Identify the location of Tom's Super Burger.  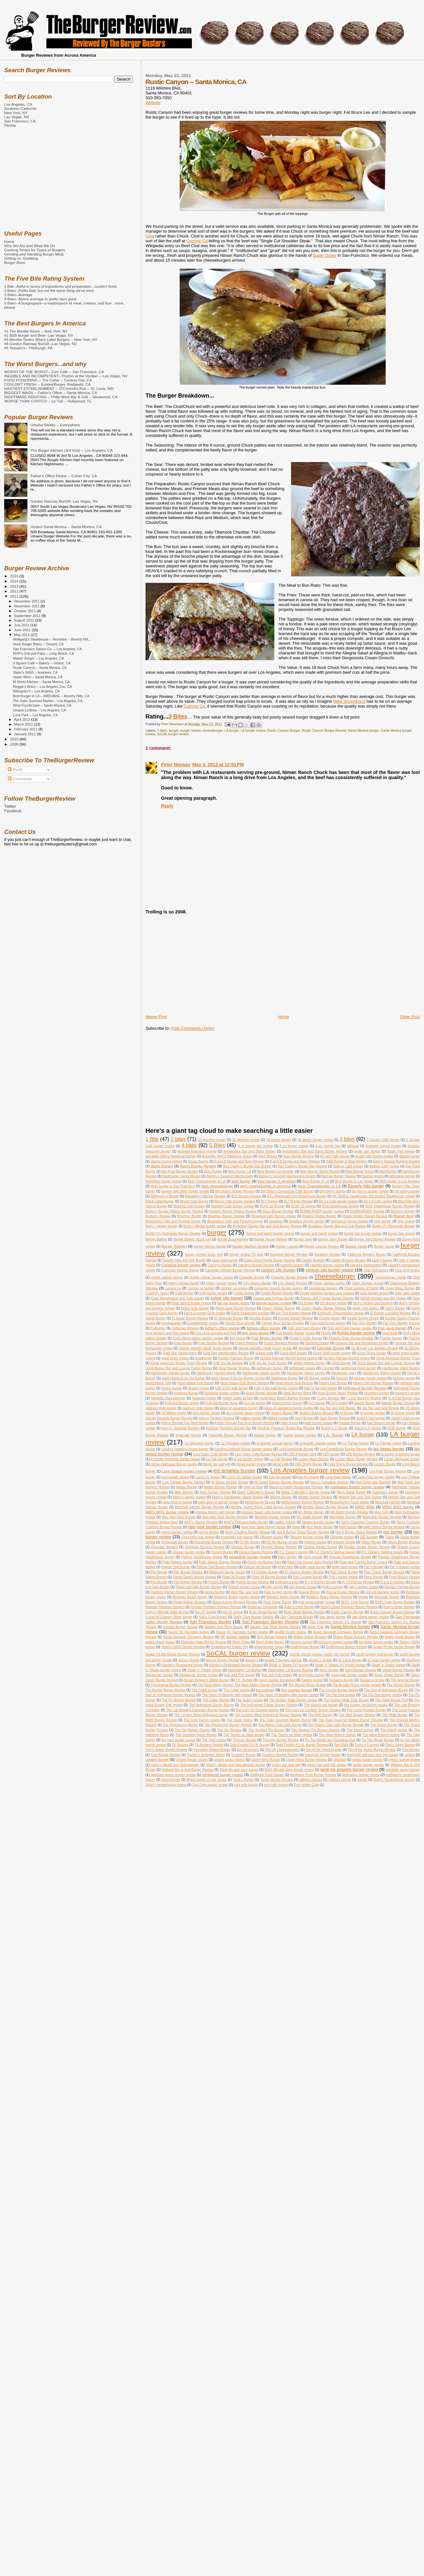
(400, 1745).